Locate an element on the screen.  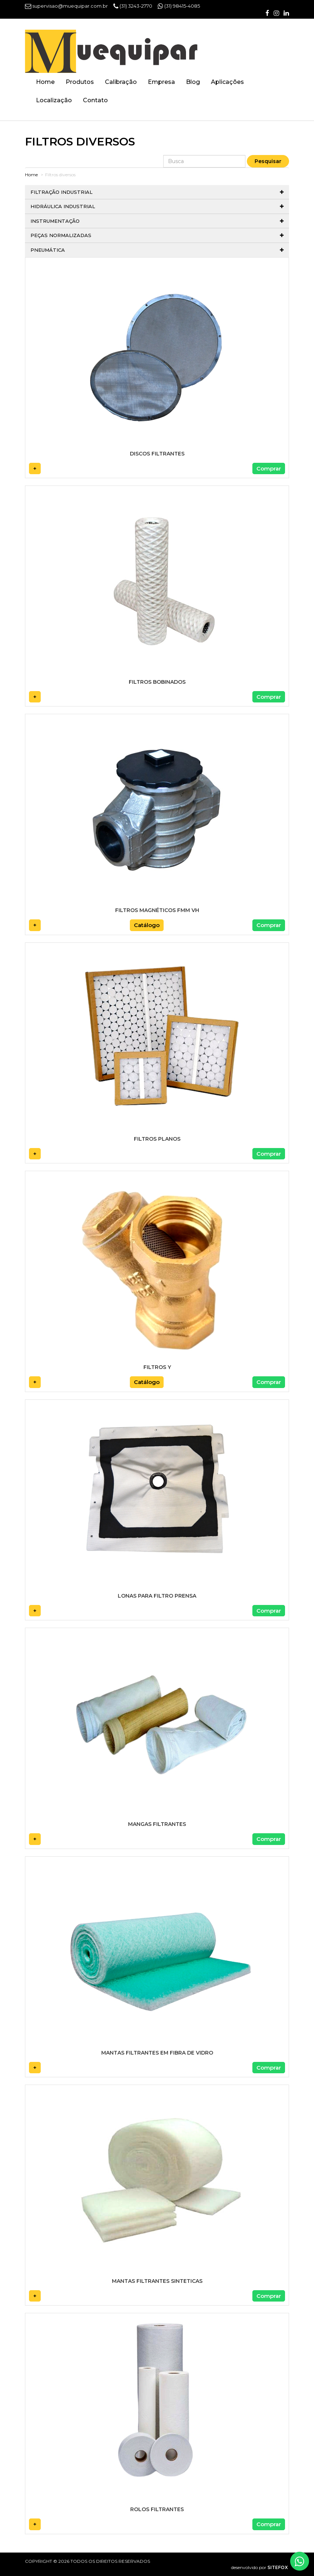
SITEFOX is located at coordinates (277, 2567).